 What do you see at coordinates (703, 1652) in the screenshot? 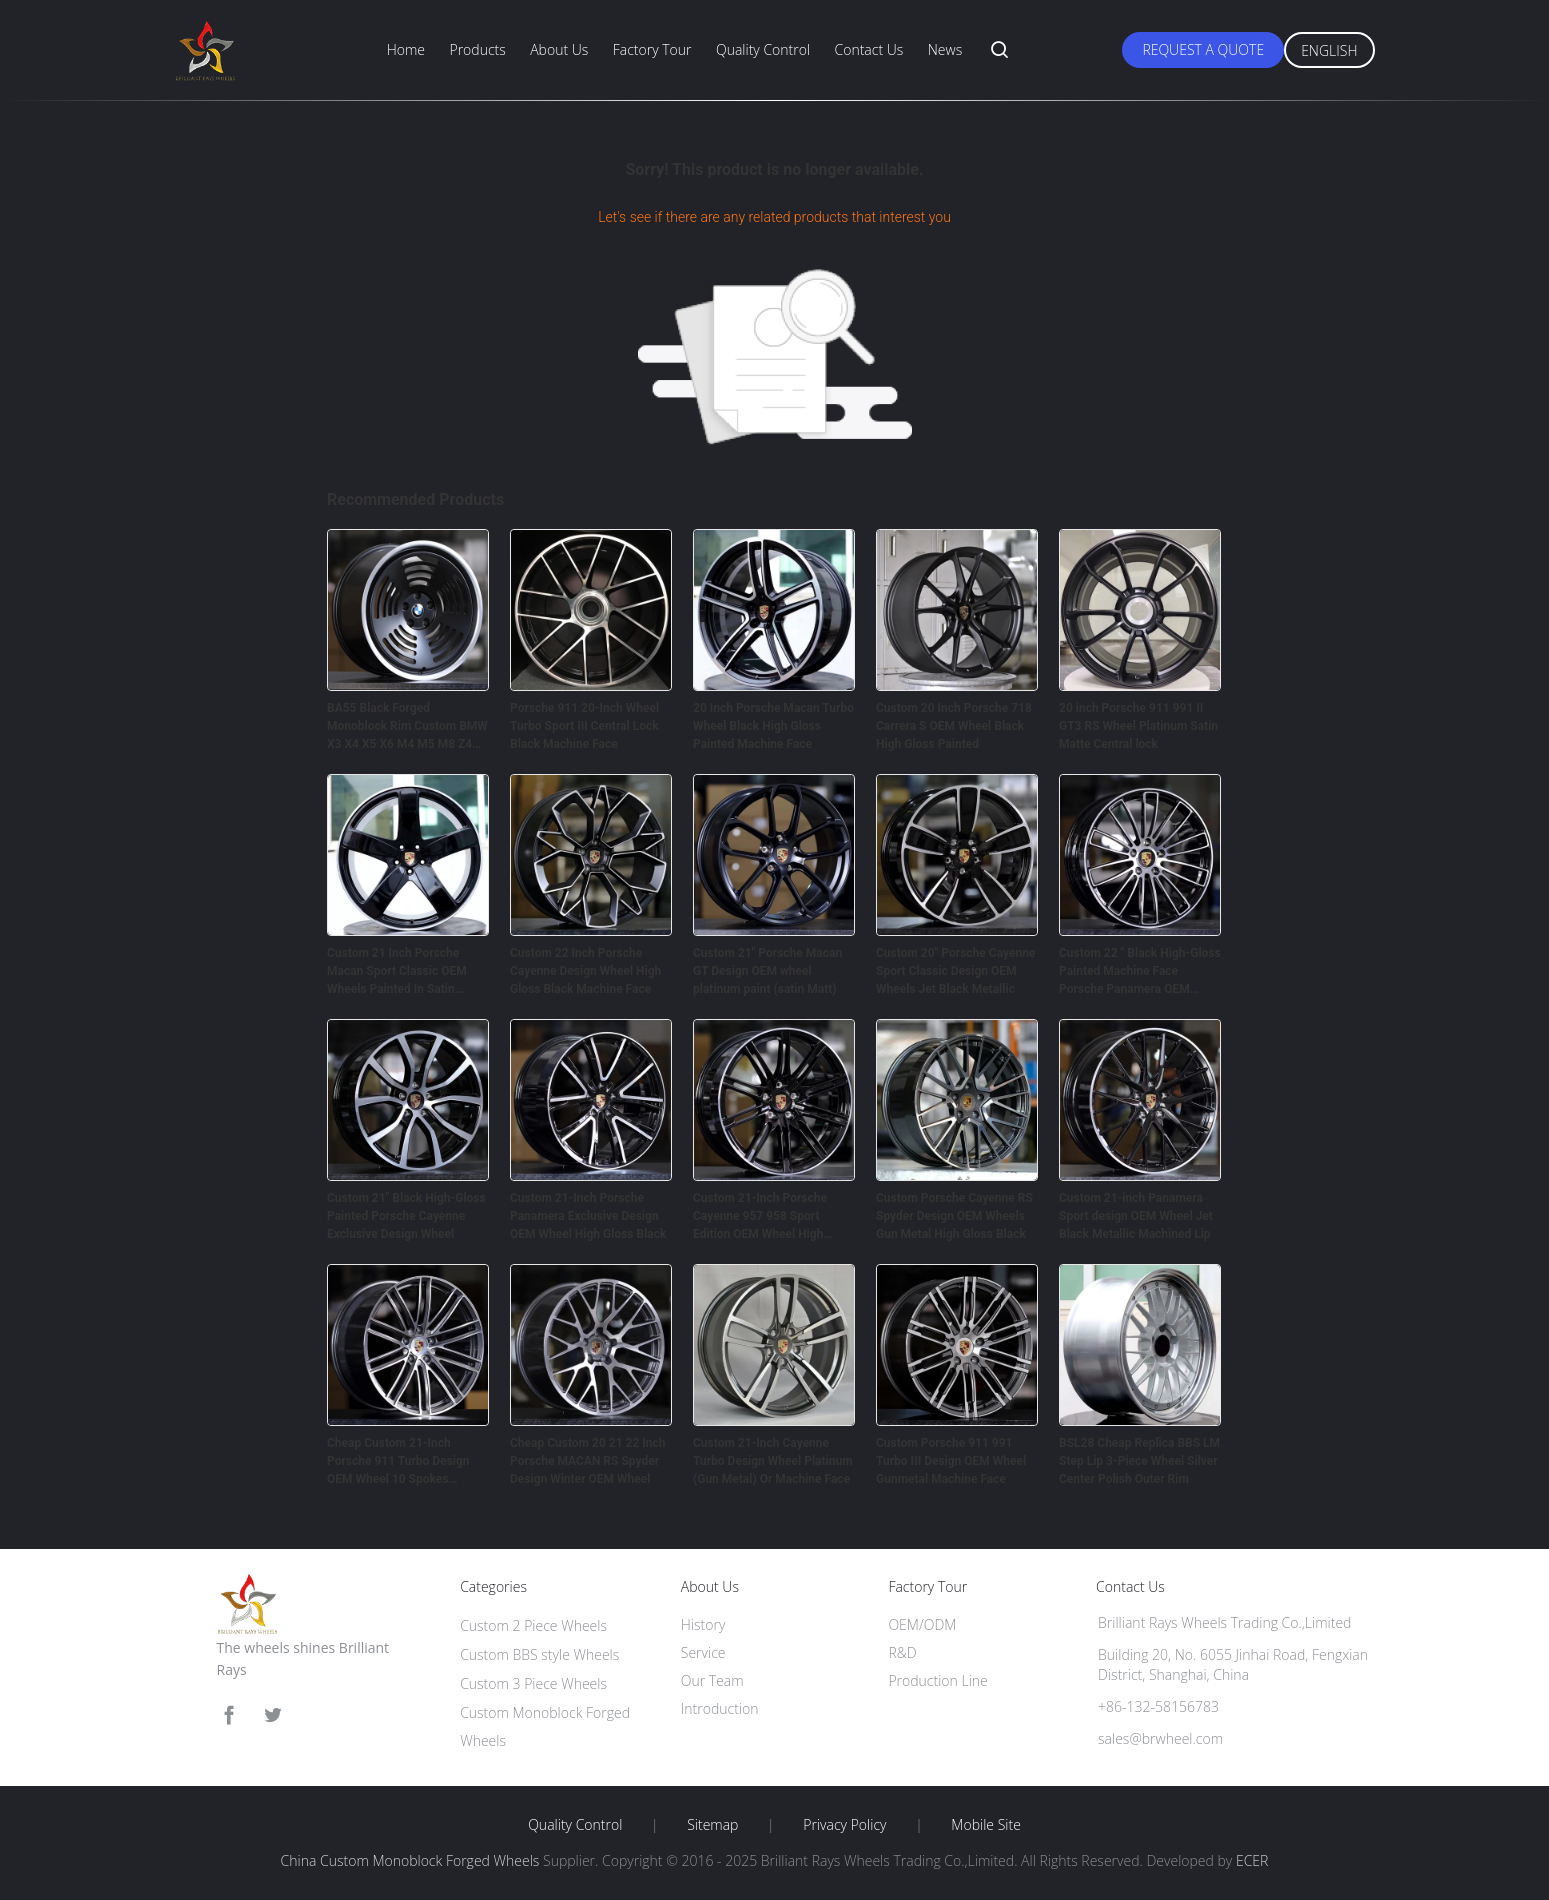
I see `Service` at bounding box center [703, 1652].